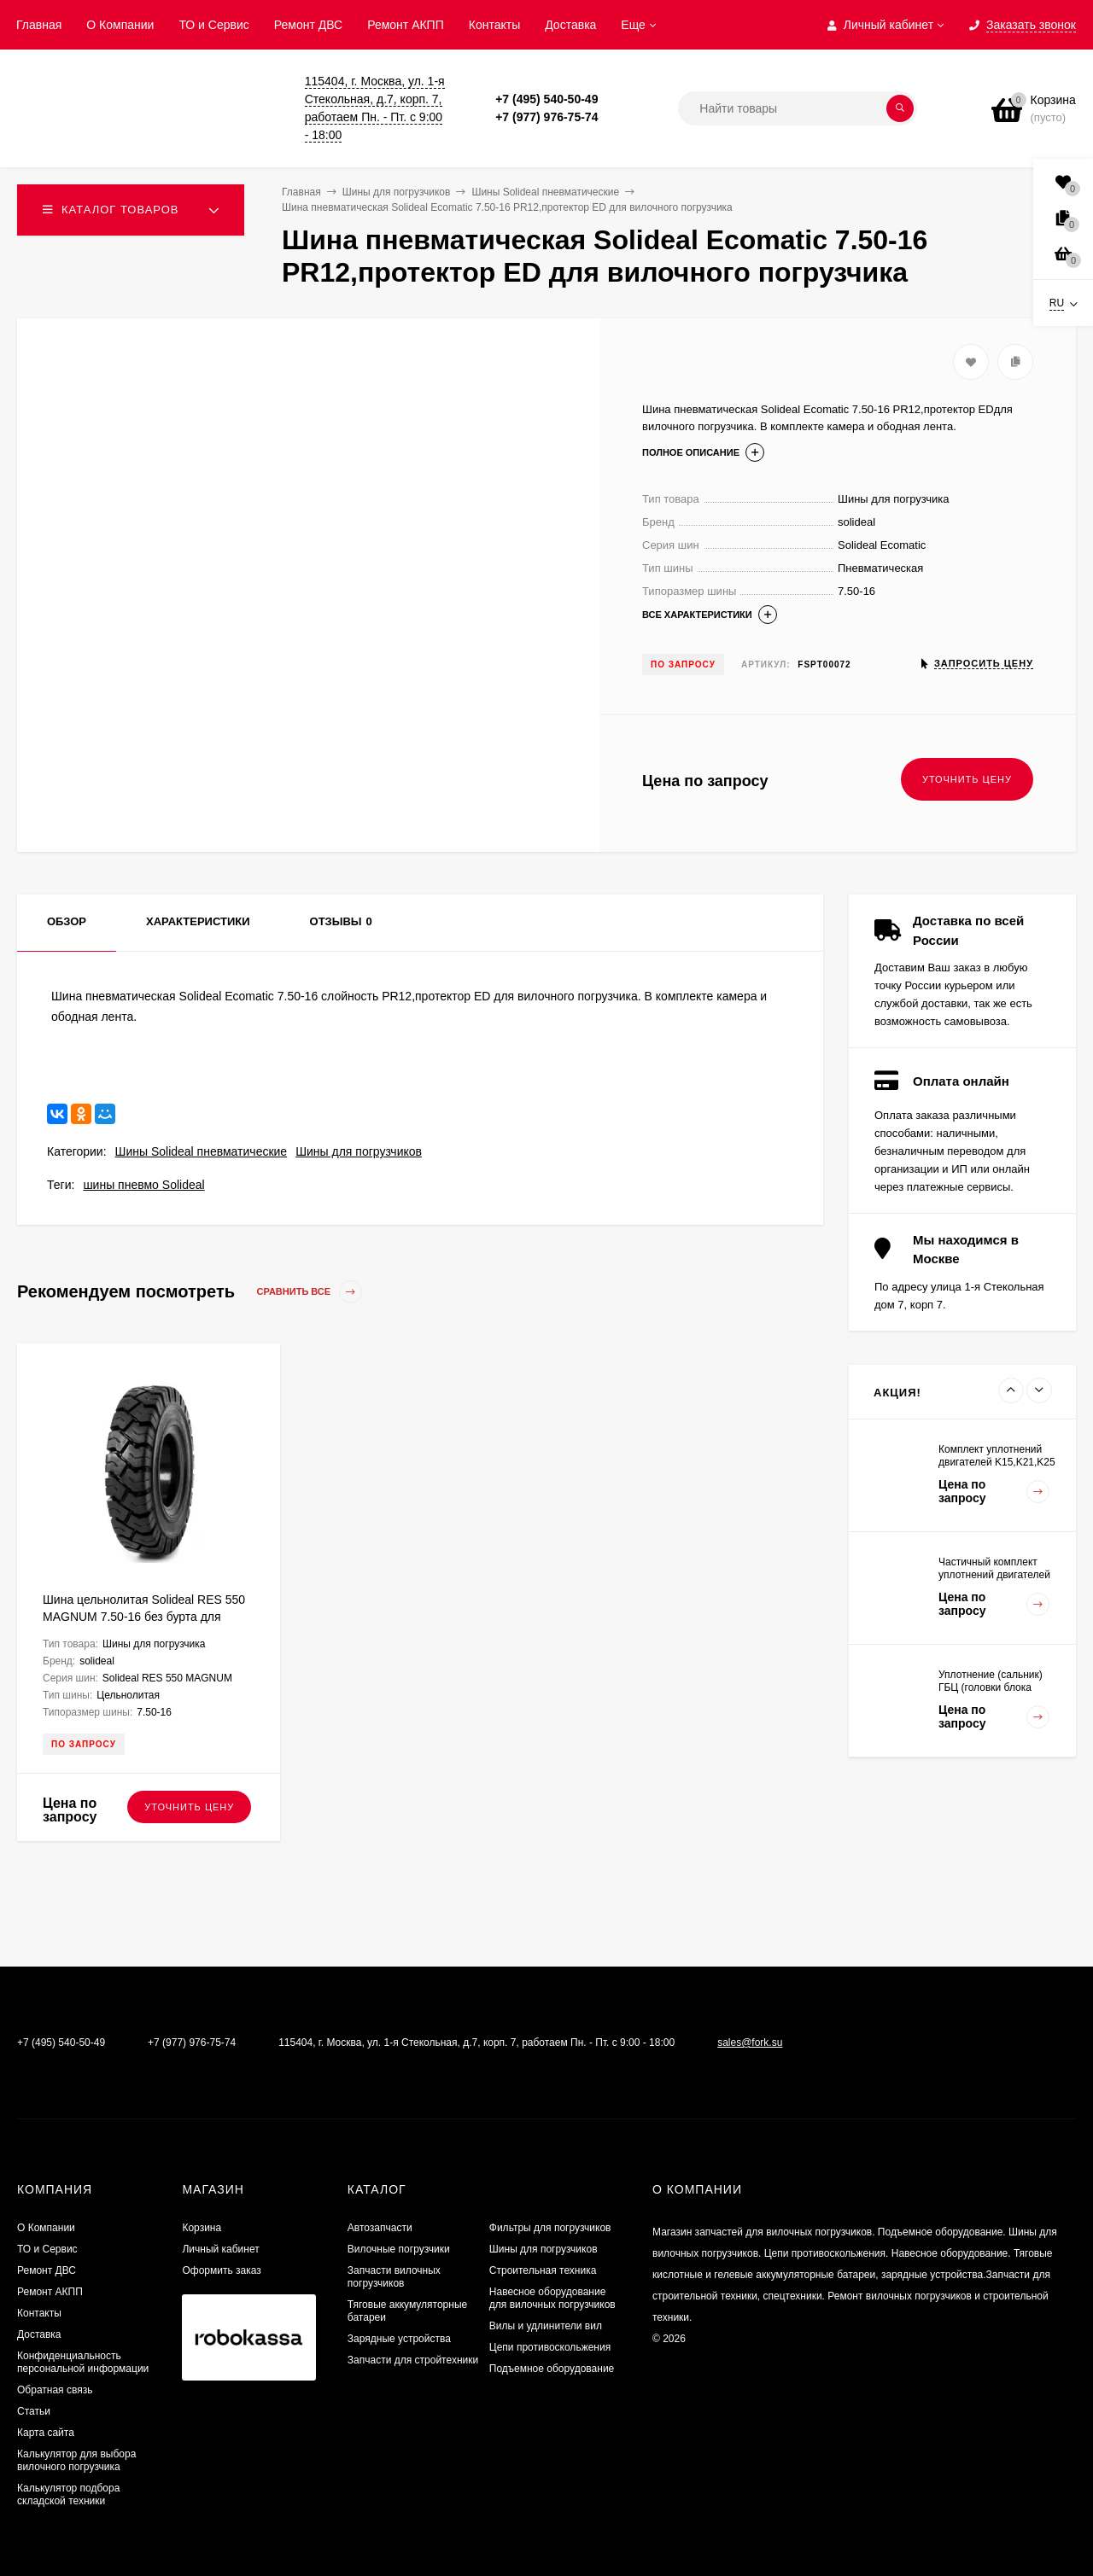  I want to click on Доставка, so click(570, 25).